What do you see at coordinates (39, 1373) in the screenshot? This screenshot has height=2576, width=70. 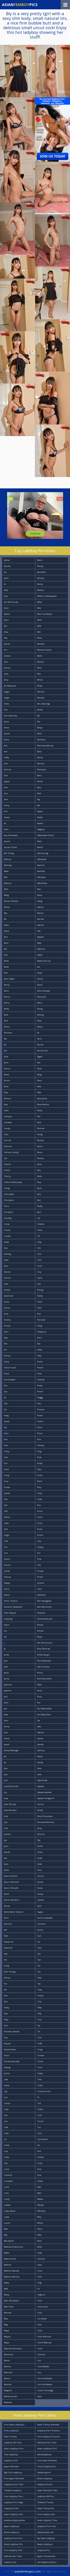 I see `Pear` at bounding box center [39, 1373].